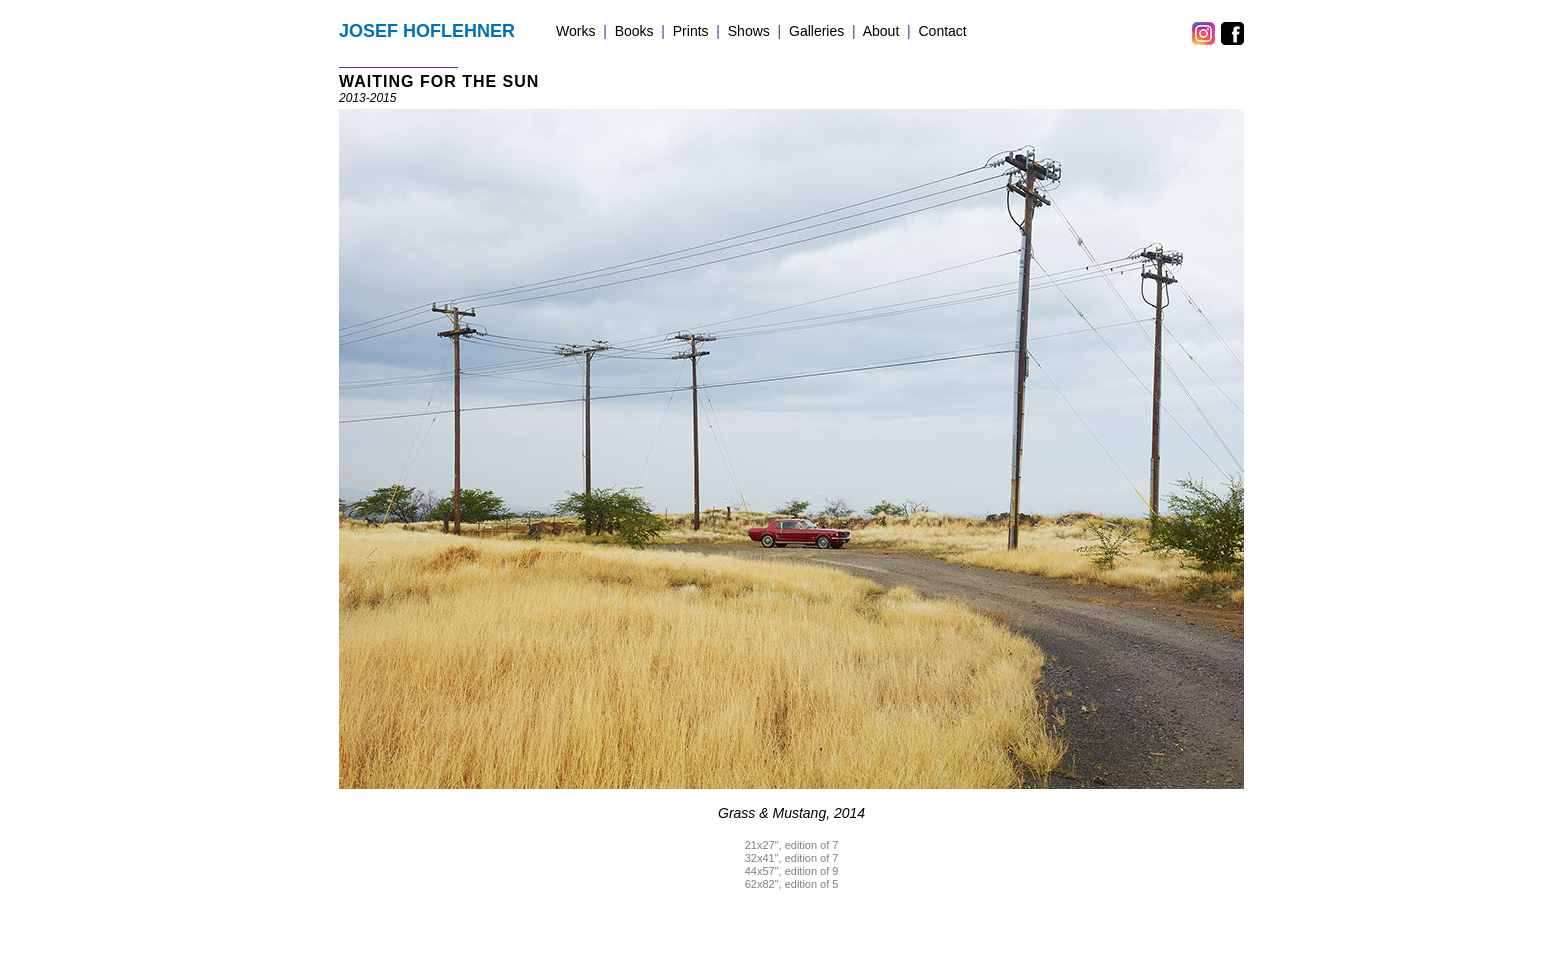 Image resolution: width=1568 pixels, height=964 pixels. I want to click on About, so click(881, 31).